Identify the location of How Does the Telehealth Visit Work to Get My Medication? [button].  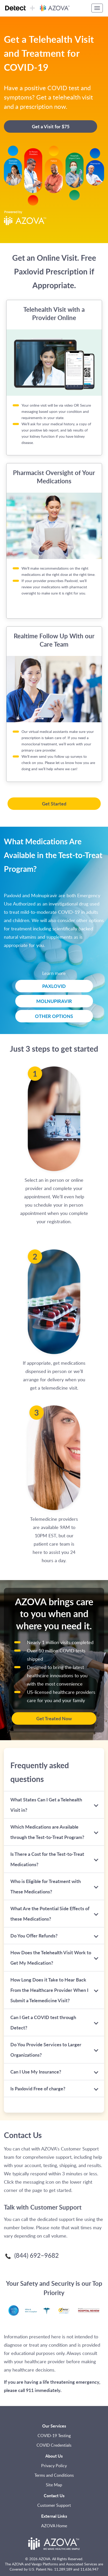
(51, 1957).